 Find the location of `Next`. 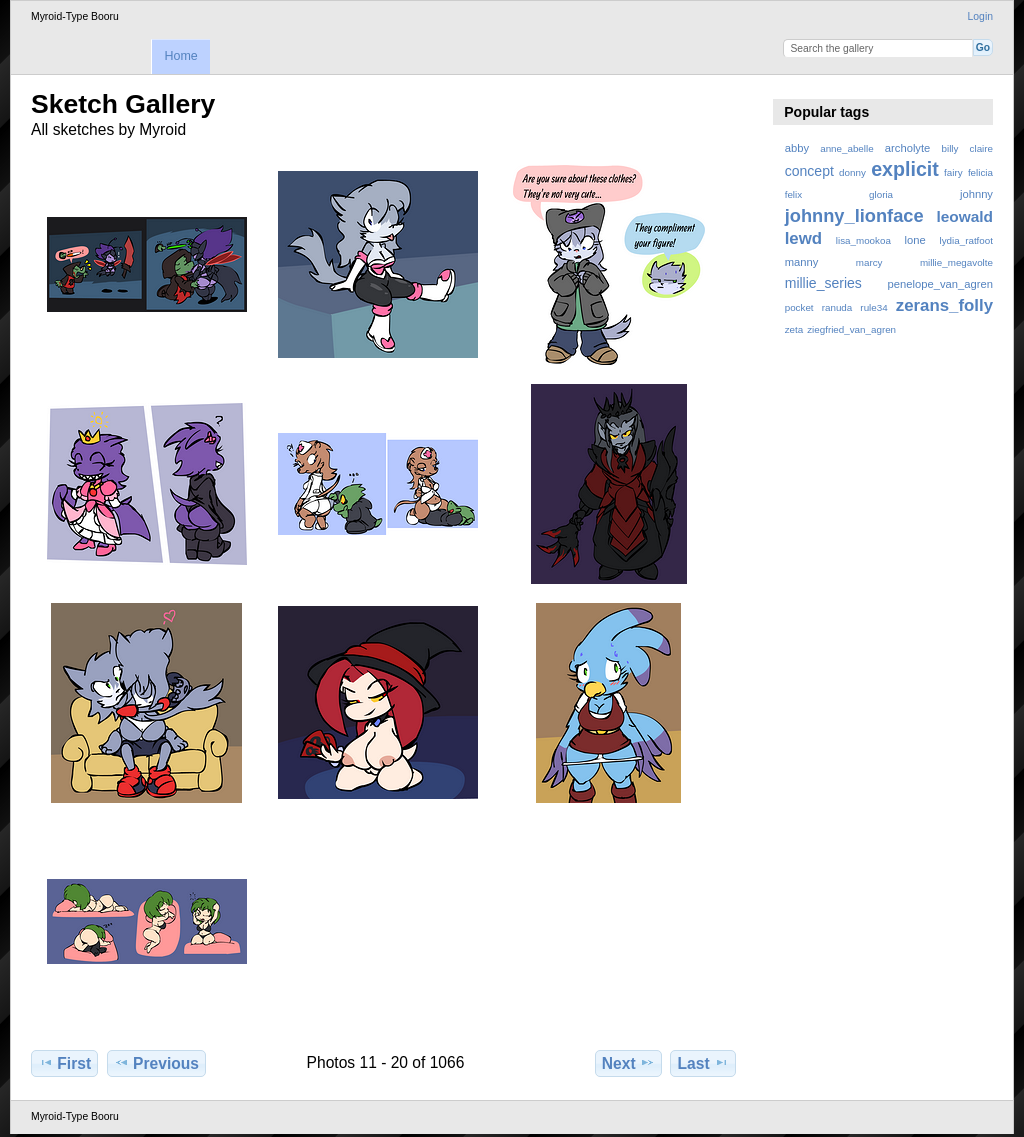

Next is located at coordinates (628, 1063).